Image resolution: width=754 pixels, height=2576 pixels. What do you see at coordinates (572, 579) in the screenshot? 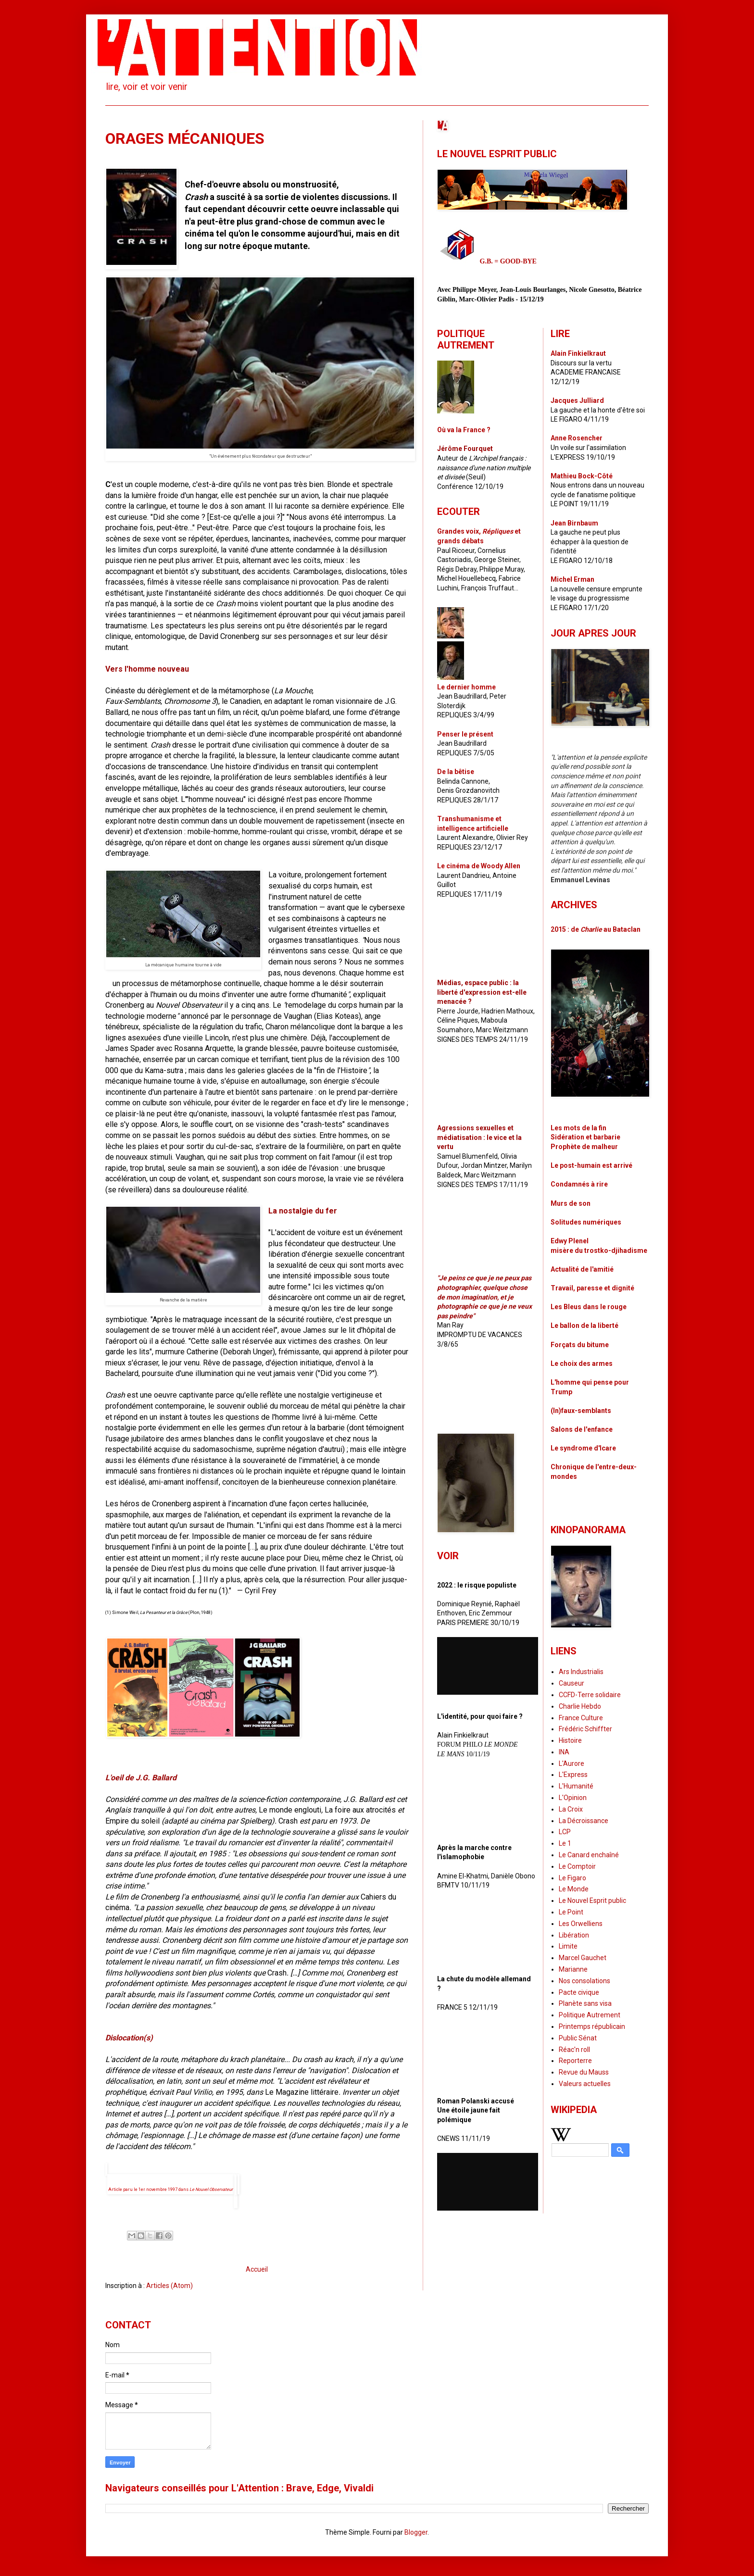
I see `Michel Erman` at bounding box center [572, 579].